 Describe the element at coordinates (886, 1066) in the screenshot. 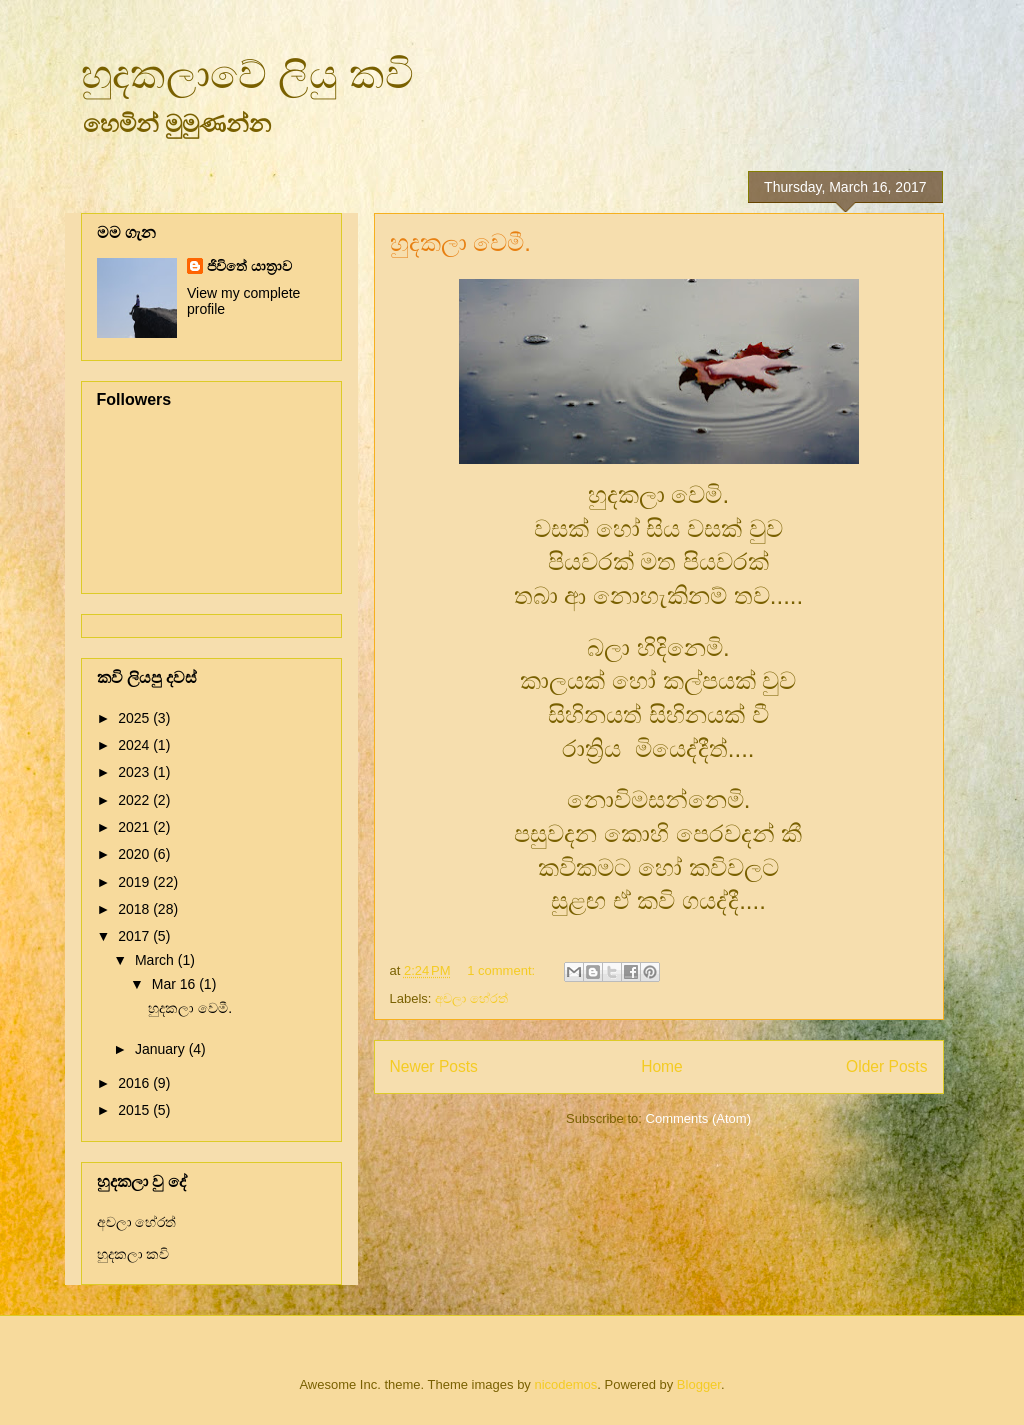

I see `Older Posts` at that location.